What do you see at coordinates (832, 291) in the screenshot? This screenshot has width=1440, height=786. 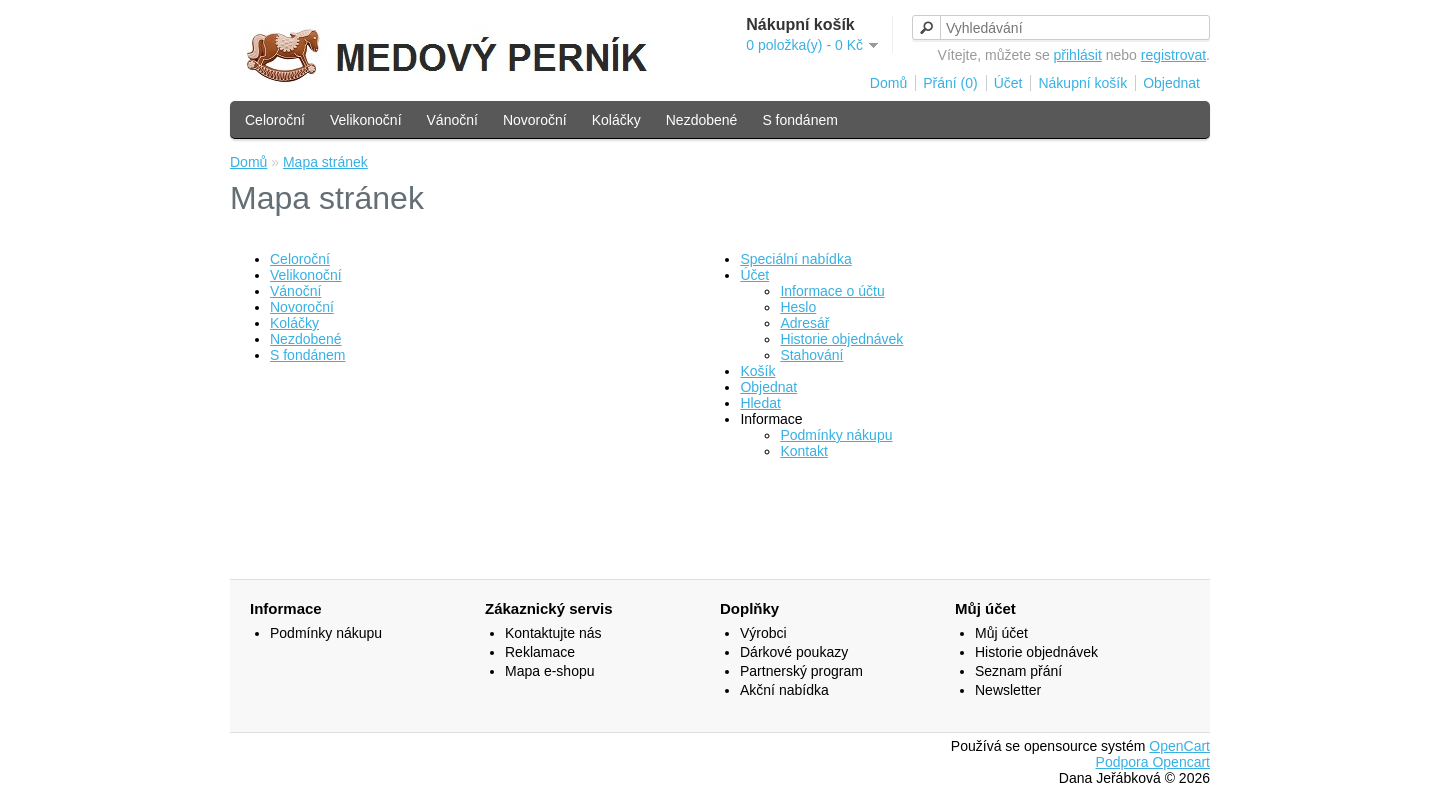 I see `Informace o účtu` at bounding box center [832, 291].